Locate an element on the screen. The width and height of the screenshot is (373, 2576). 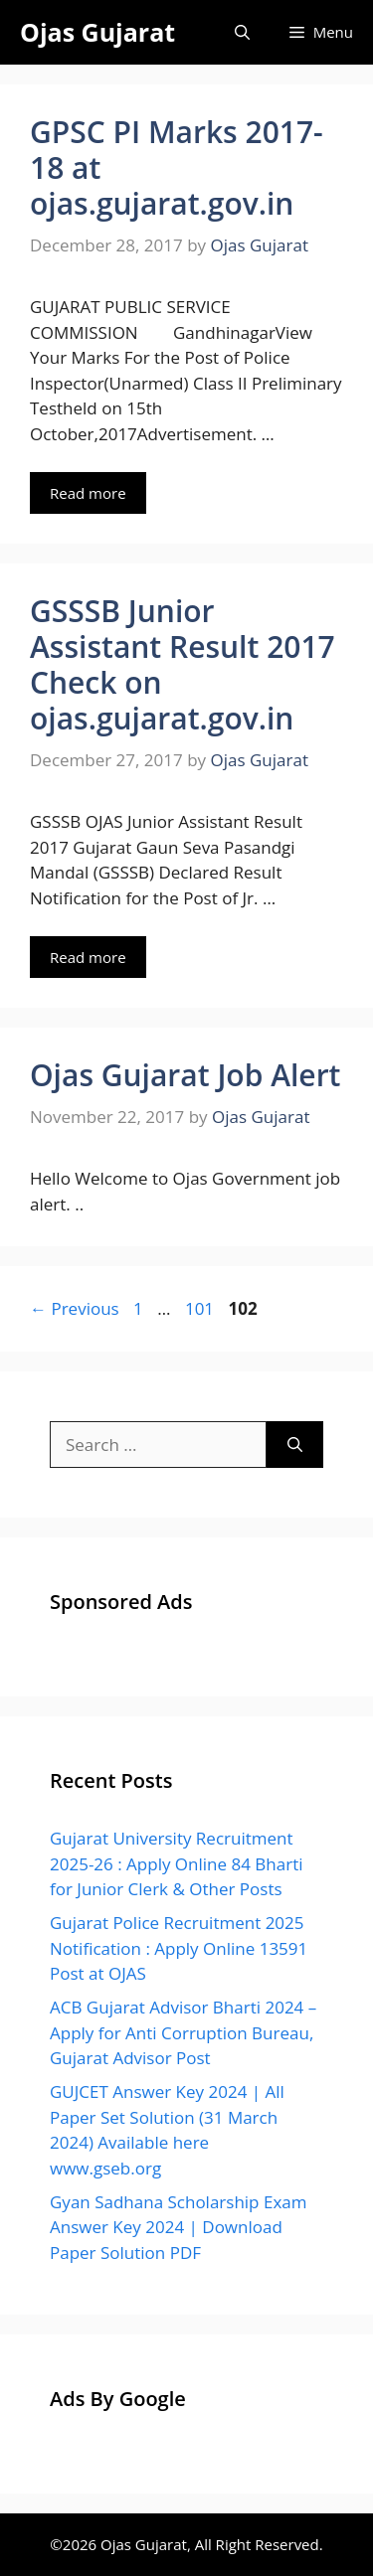
Ojas Gujarat Job Alert is located at coordinates (185, 1074).